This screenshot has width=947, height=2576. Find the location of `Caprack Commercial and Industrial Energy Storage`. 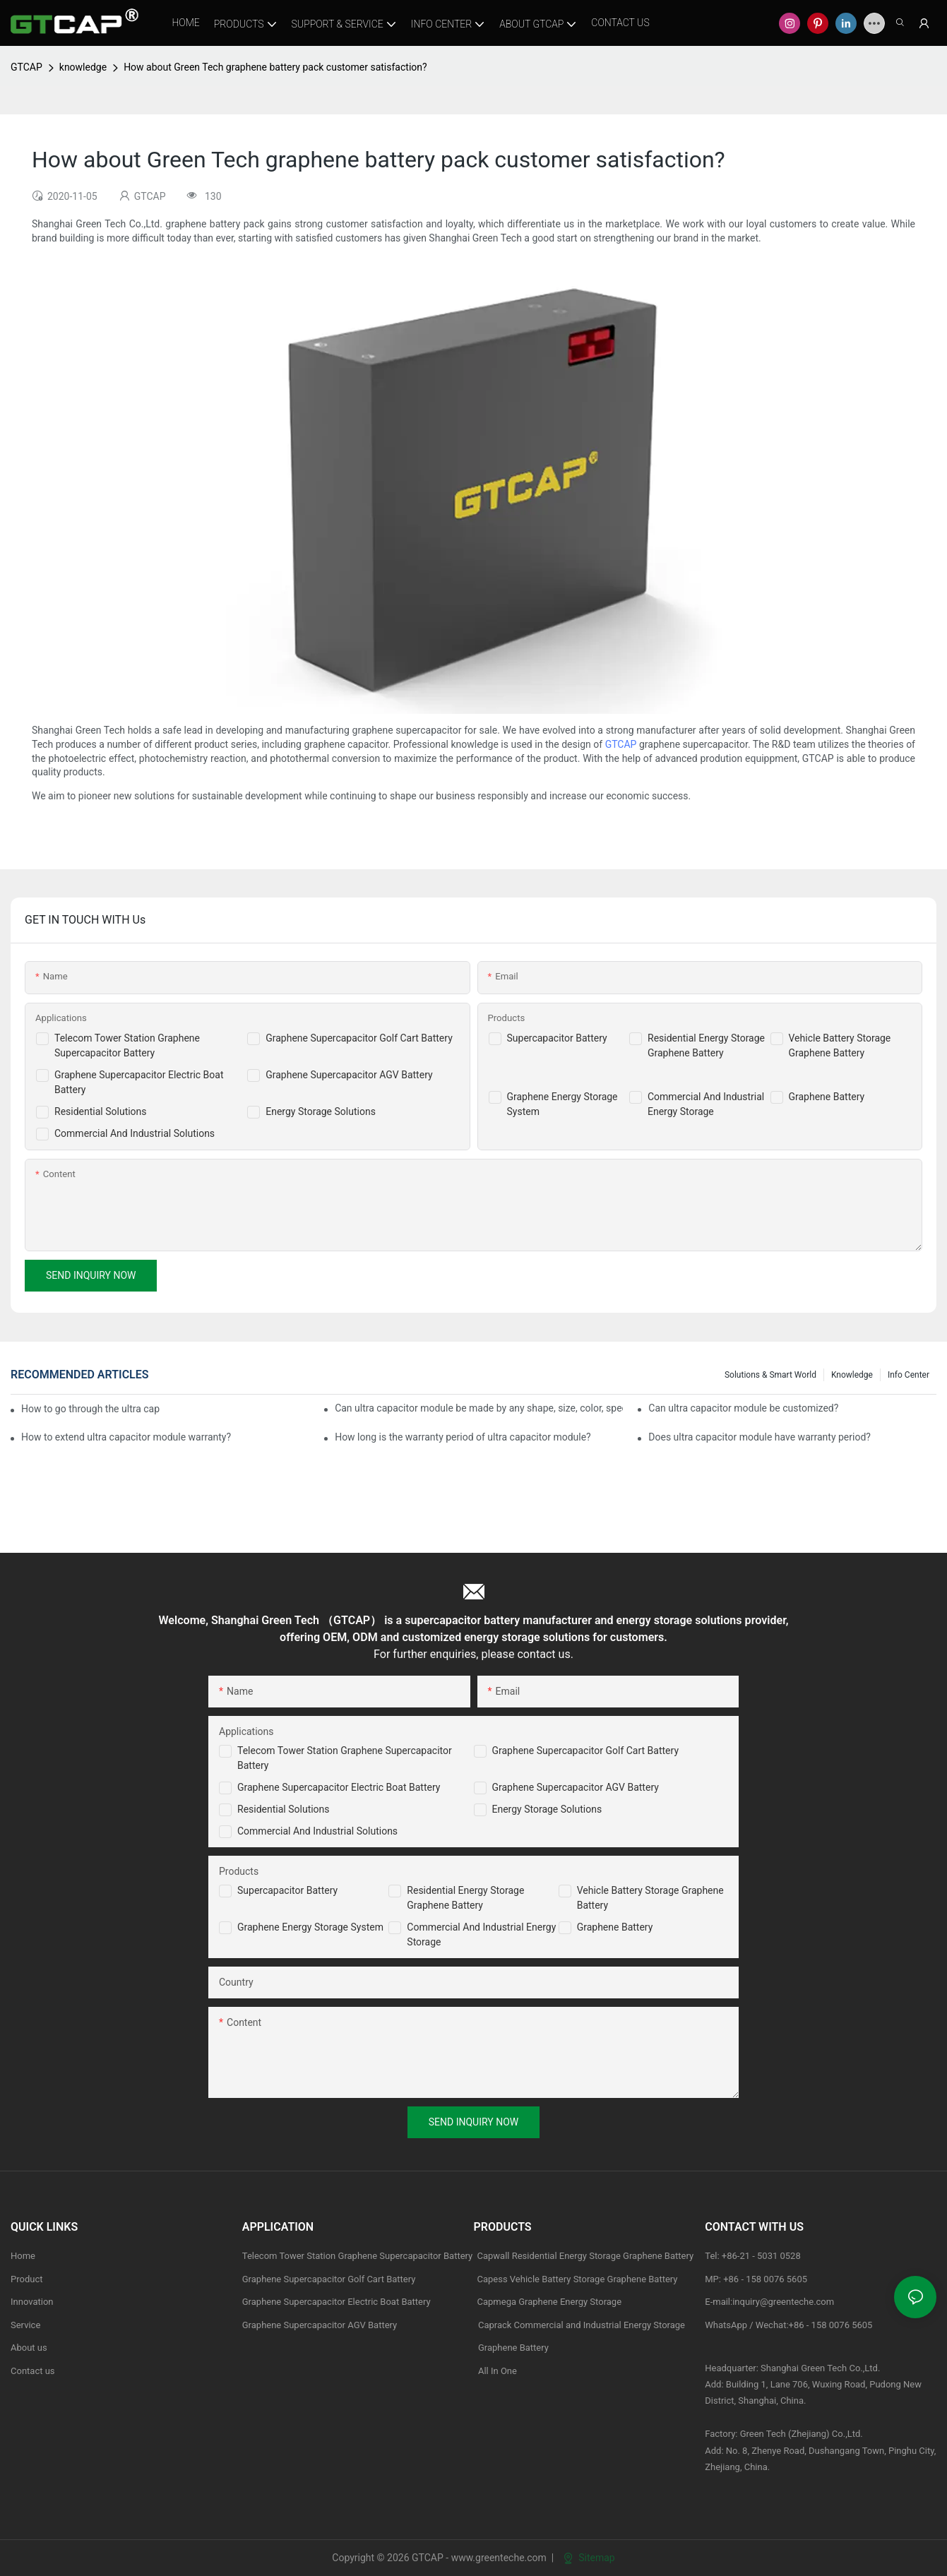

Caprack Commercial and Industrial Energy Storage is located at coordinates (580, 2325).